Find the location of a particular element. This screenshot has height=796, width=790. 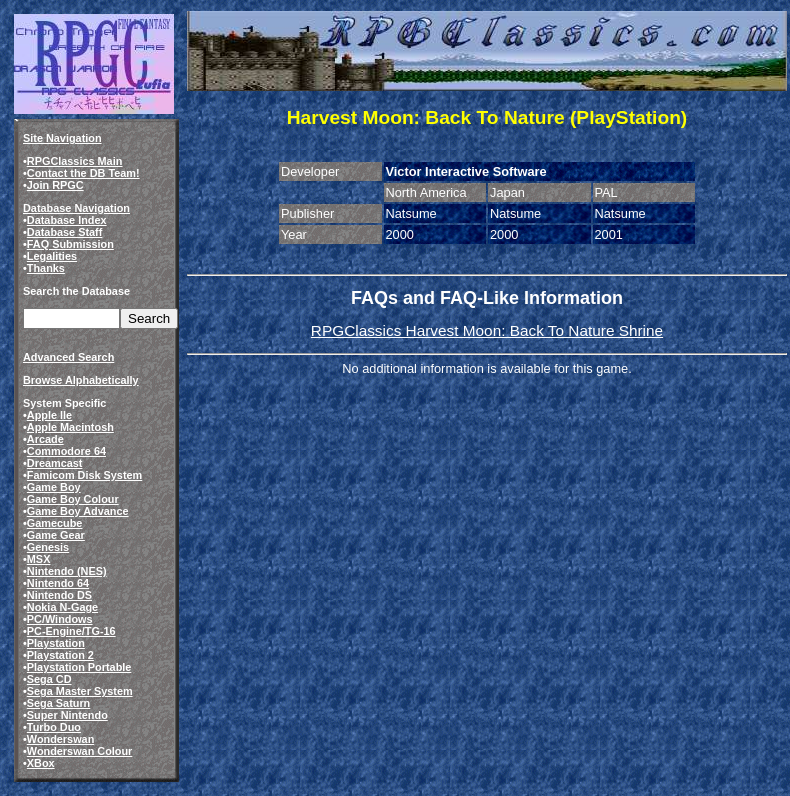

Game Gear is located at coordinates (56, 535).